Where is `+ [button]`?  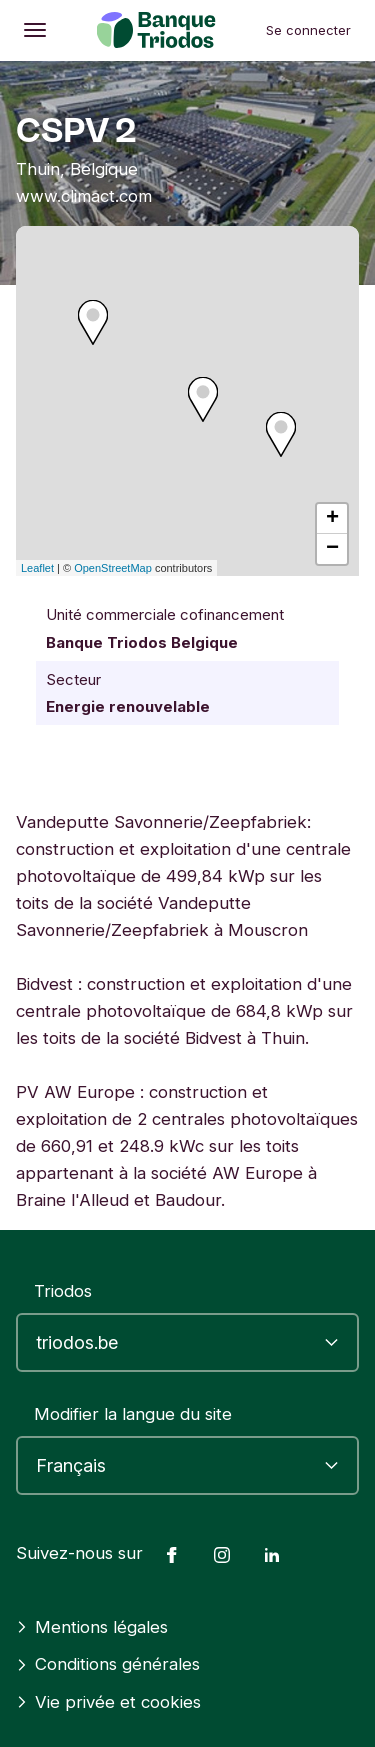
+ [button] is located at coordinates (332, 519).